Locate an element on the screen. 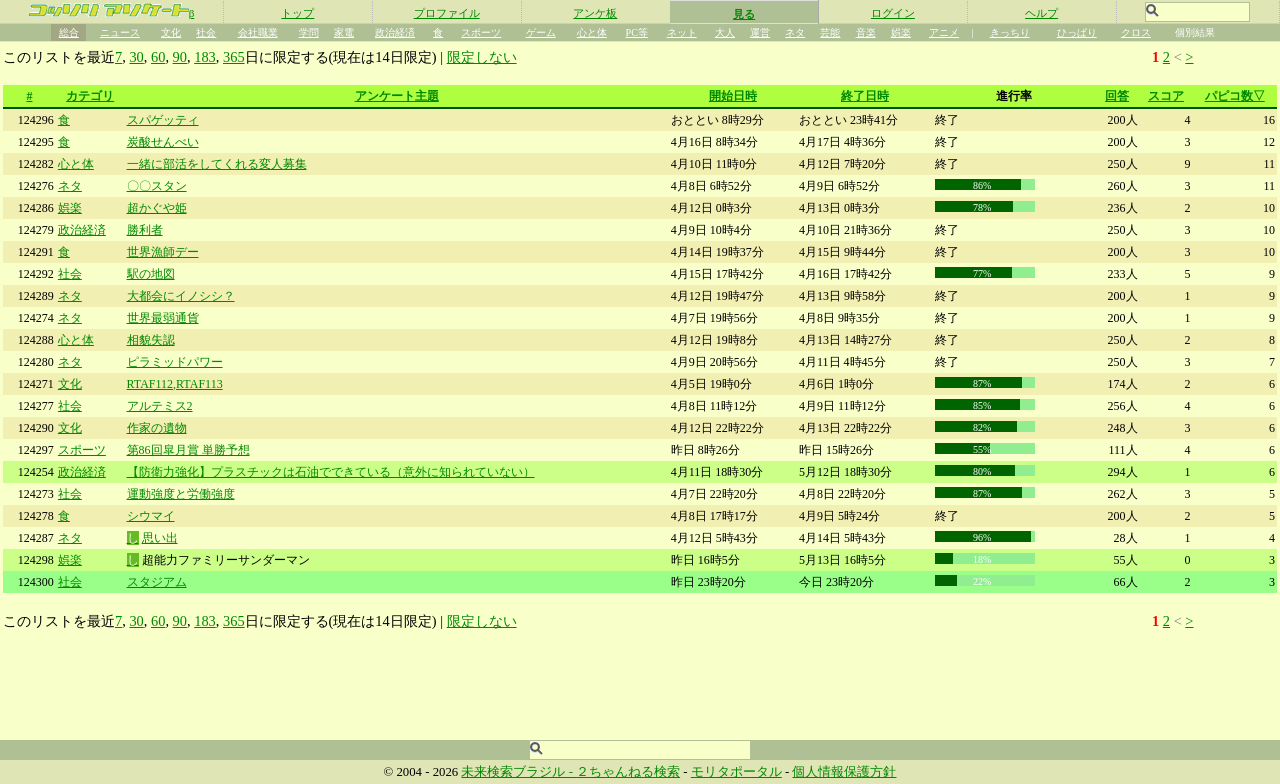 The width and height of the screenshot is (1280, 784). アニメ is located at coordinates (944, 32).